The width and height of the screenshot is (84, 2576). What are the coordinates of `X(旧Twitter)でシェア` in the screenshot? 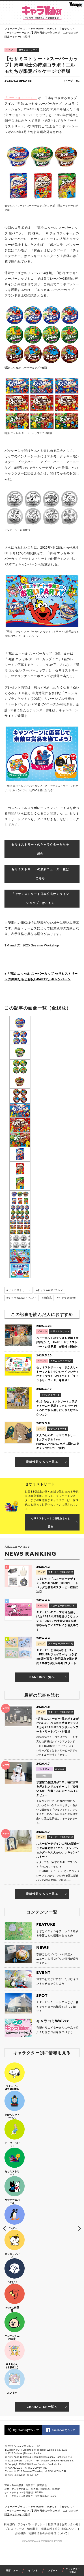 It's located at (23, 2430).